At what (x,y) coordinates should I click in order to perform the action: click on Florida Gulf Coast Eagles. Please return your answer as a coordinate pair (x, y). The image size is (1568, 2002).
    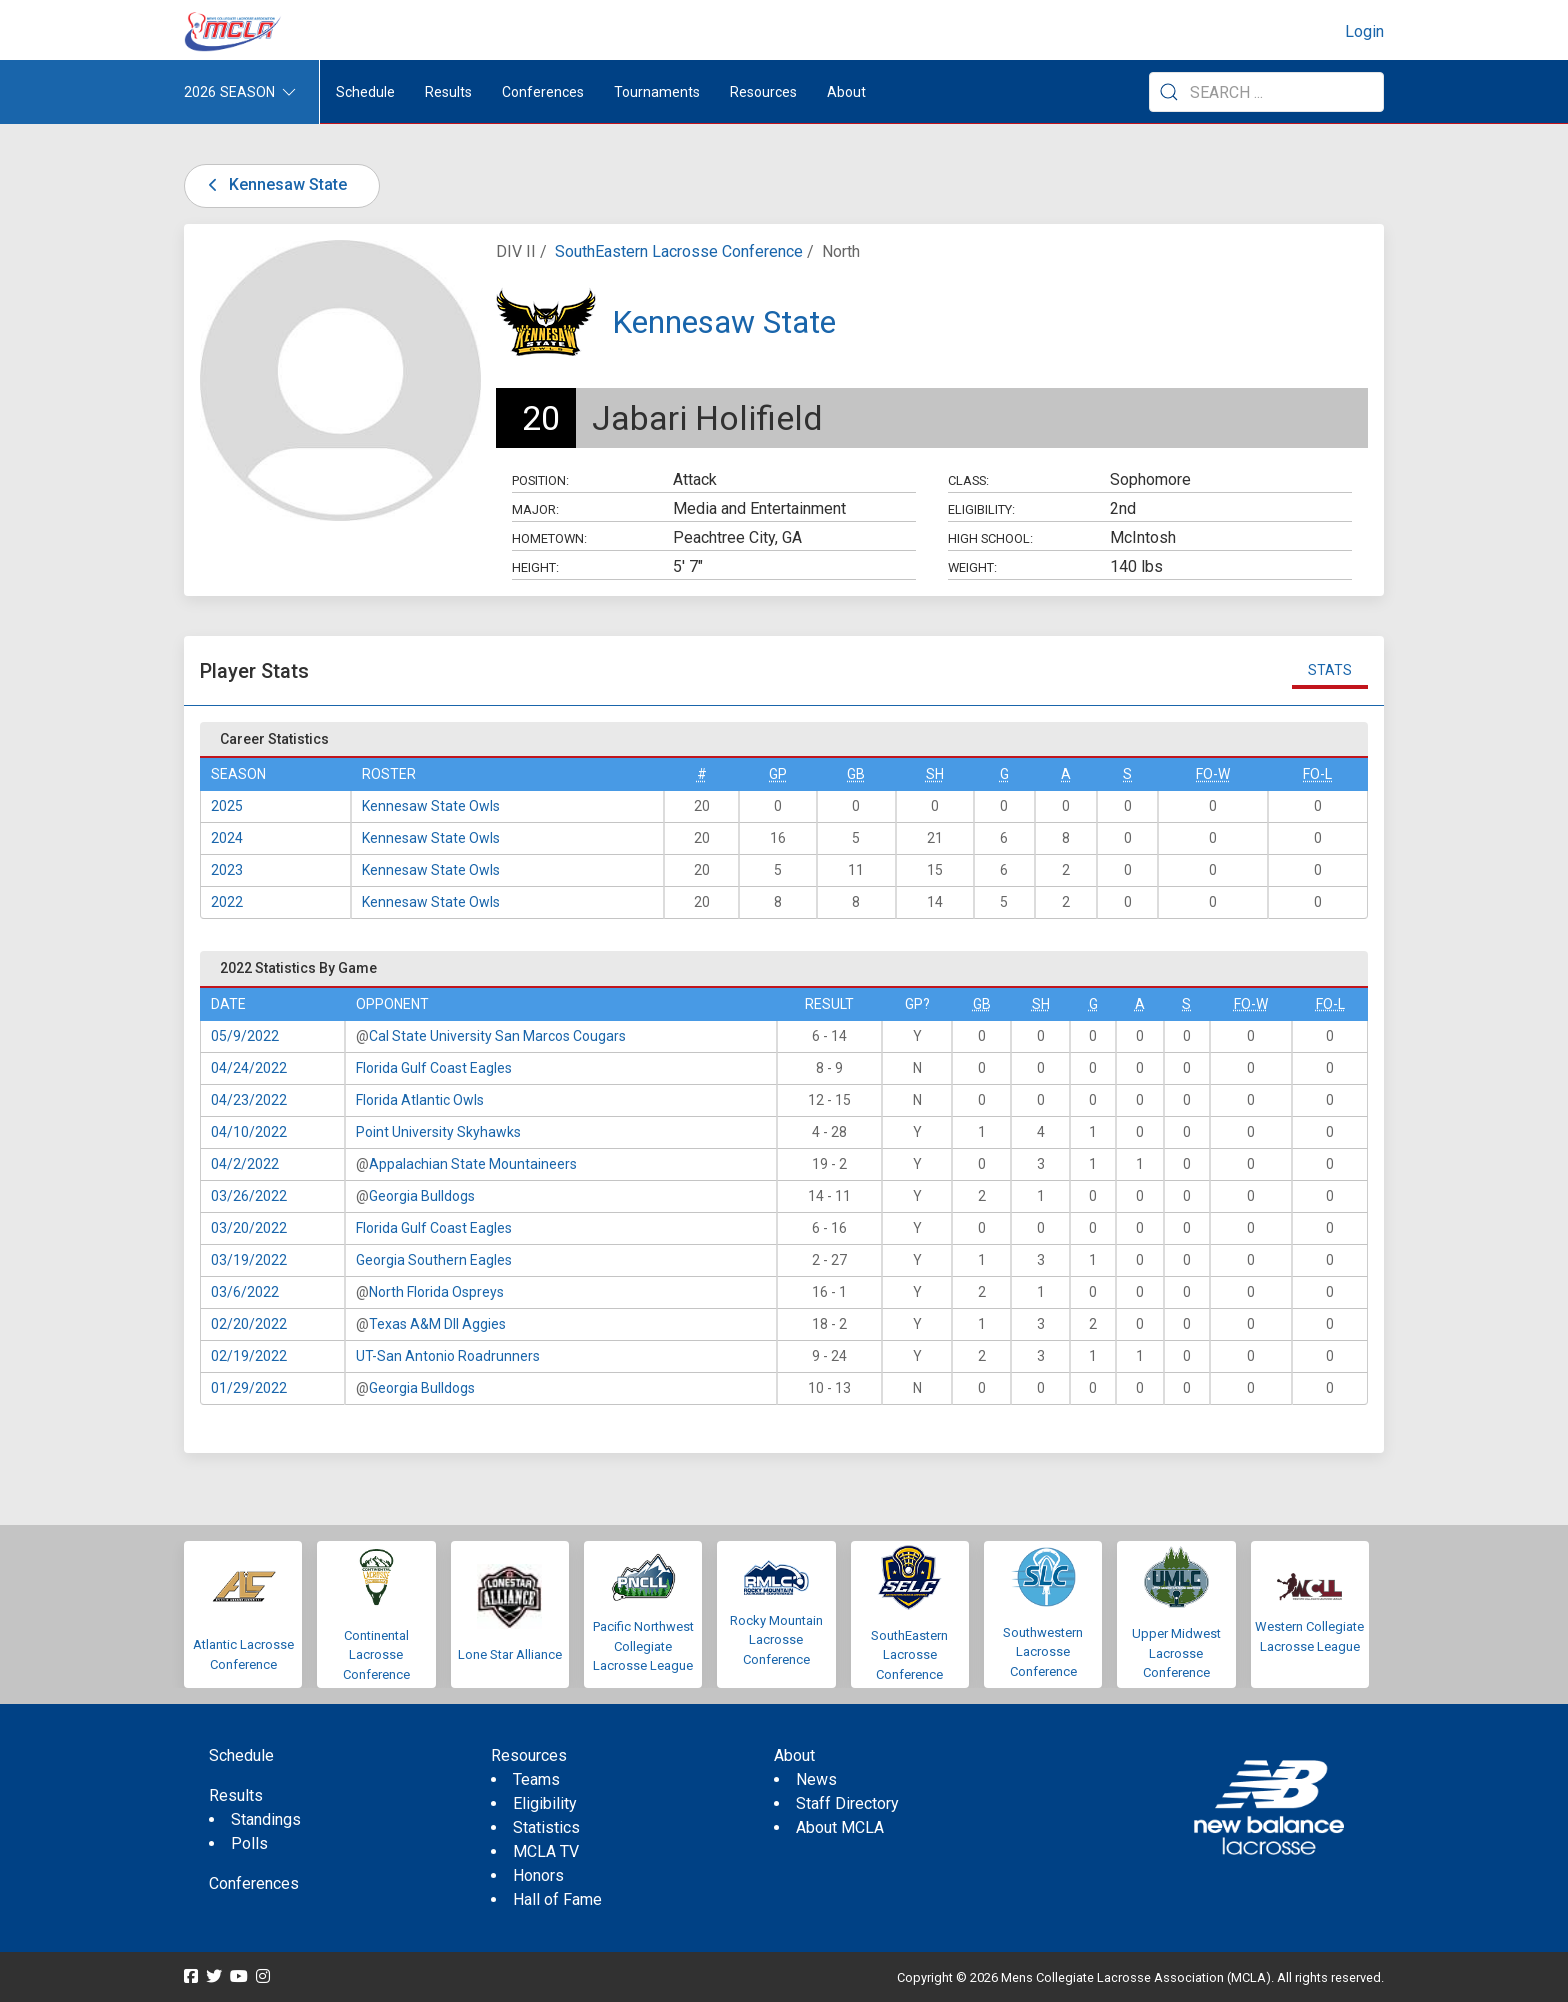
    Looking at the image, I should click on (434, 1068).